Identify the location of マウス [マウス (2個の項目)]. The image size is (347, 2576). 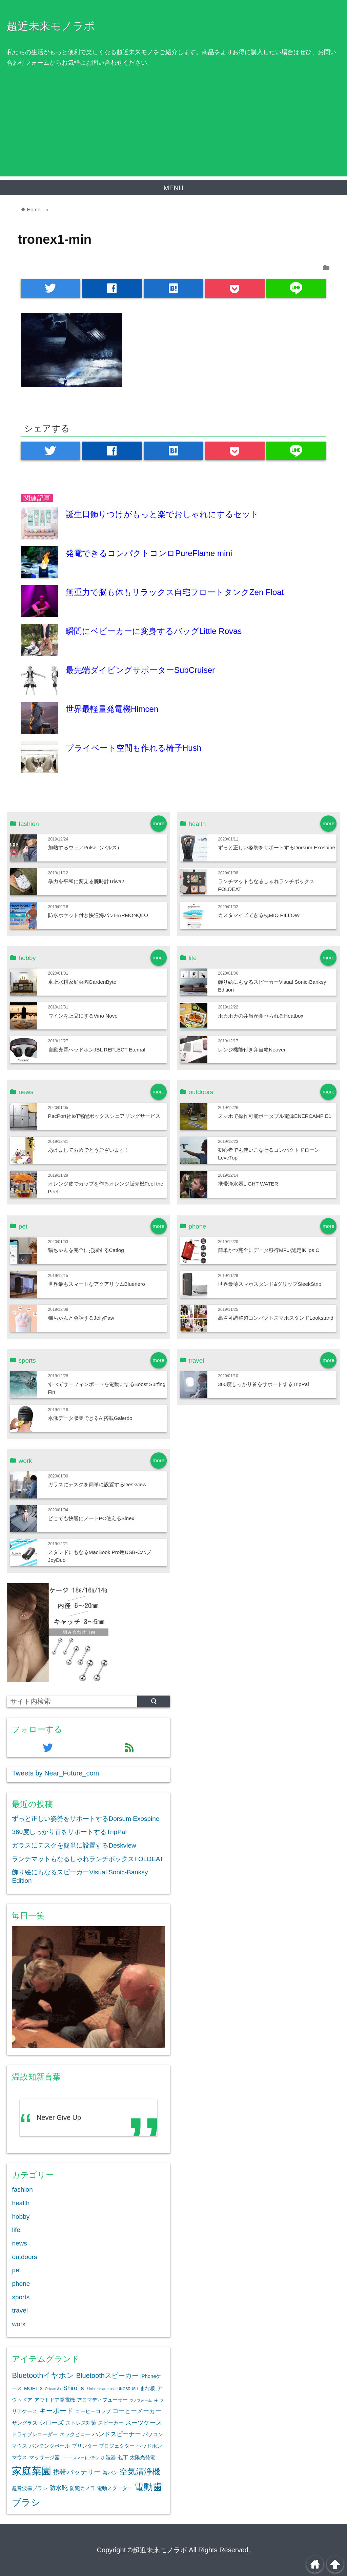
(19, 2457).